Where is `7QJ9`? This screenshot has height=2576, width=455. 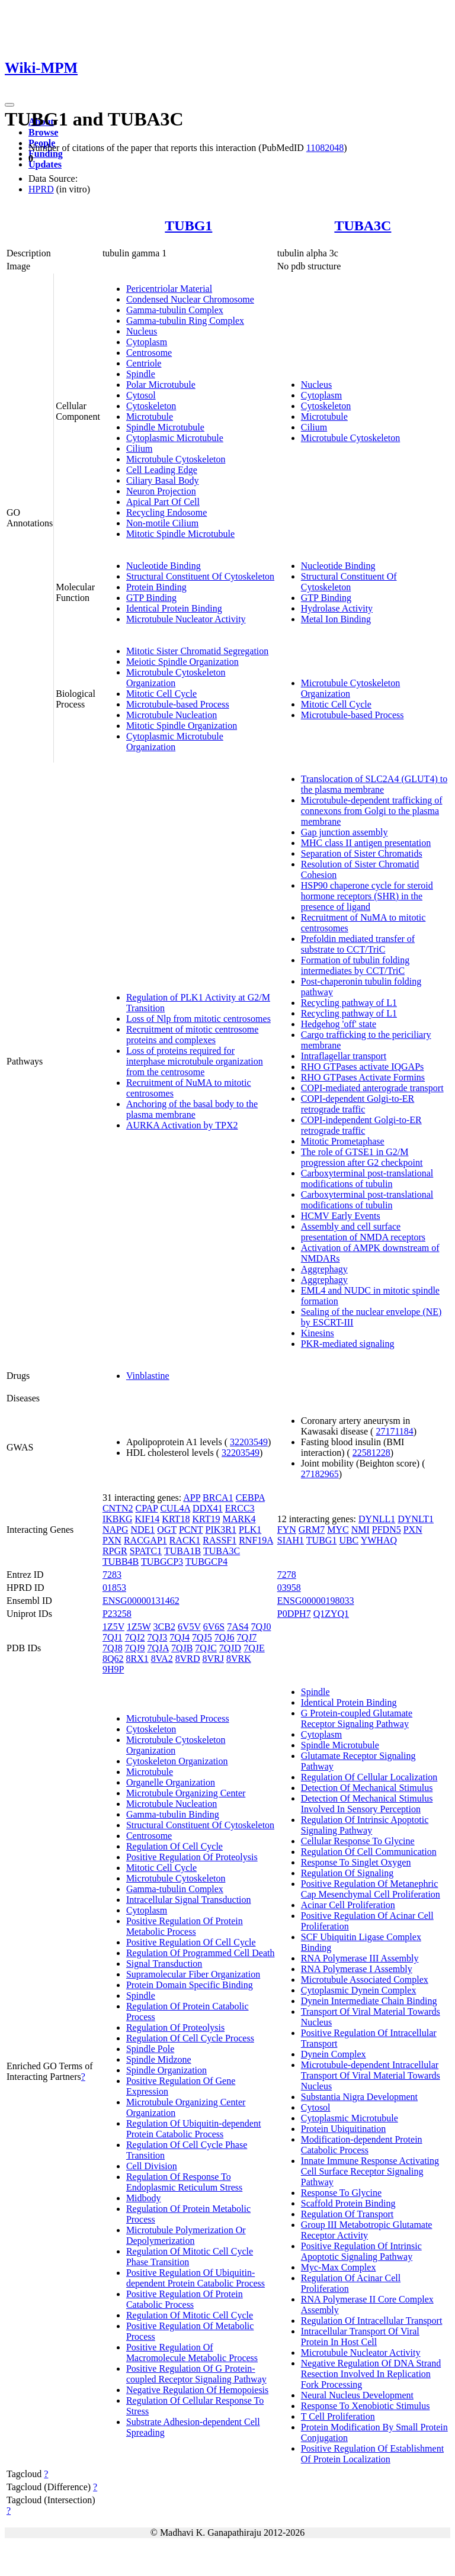 7QJ9 is located at coordinates (135, 1648).